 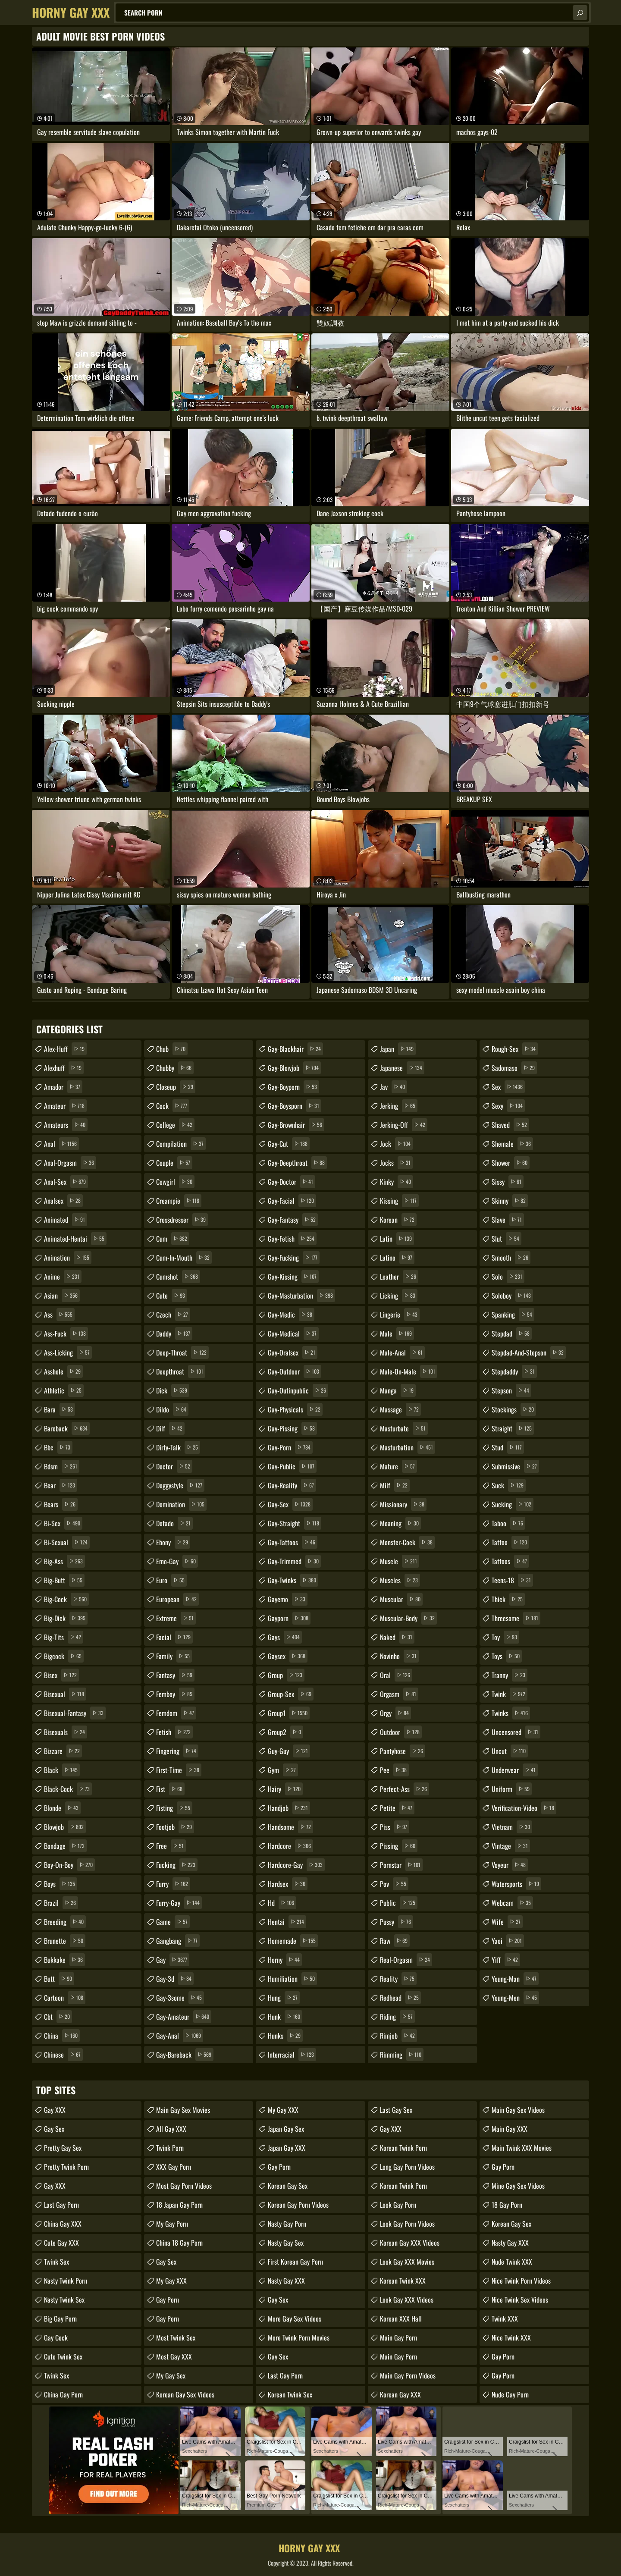 I want to click on furry-gay, so click(x=179, y=1902).